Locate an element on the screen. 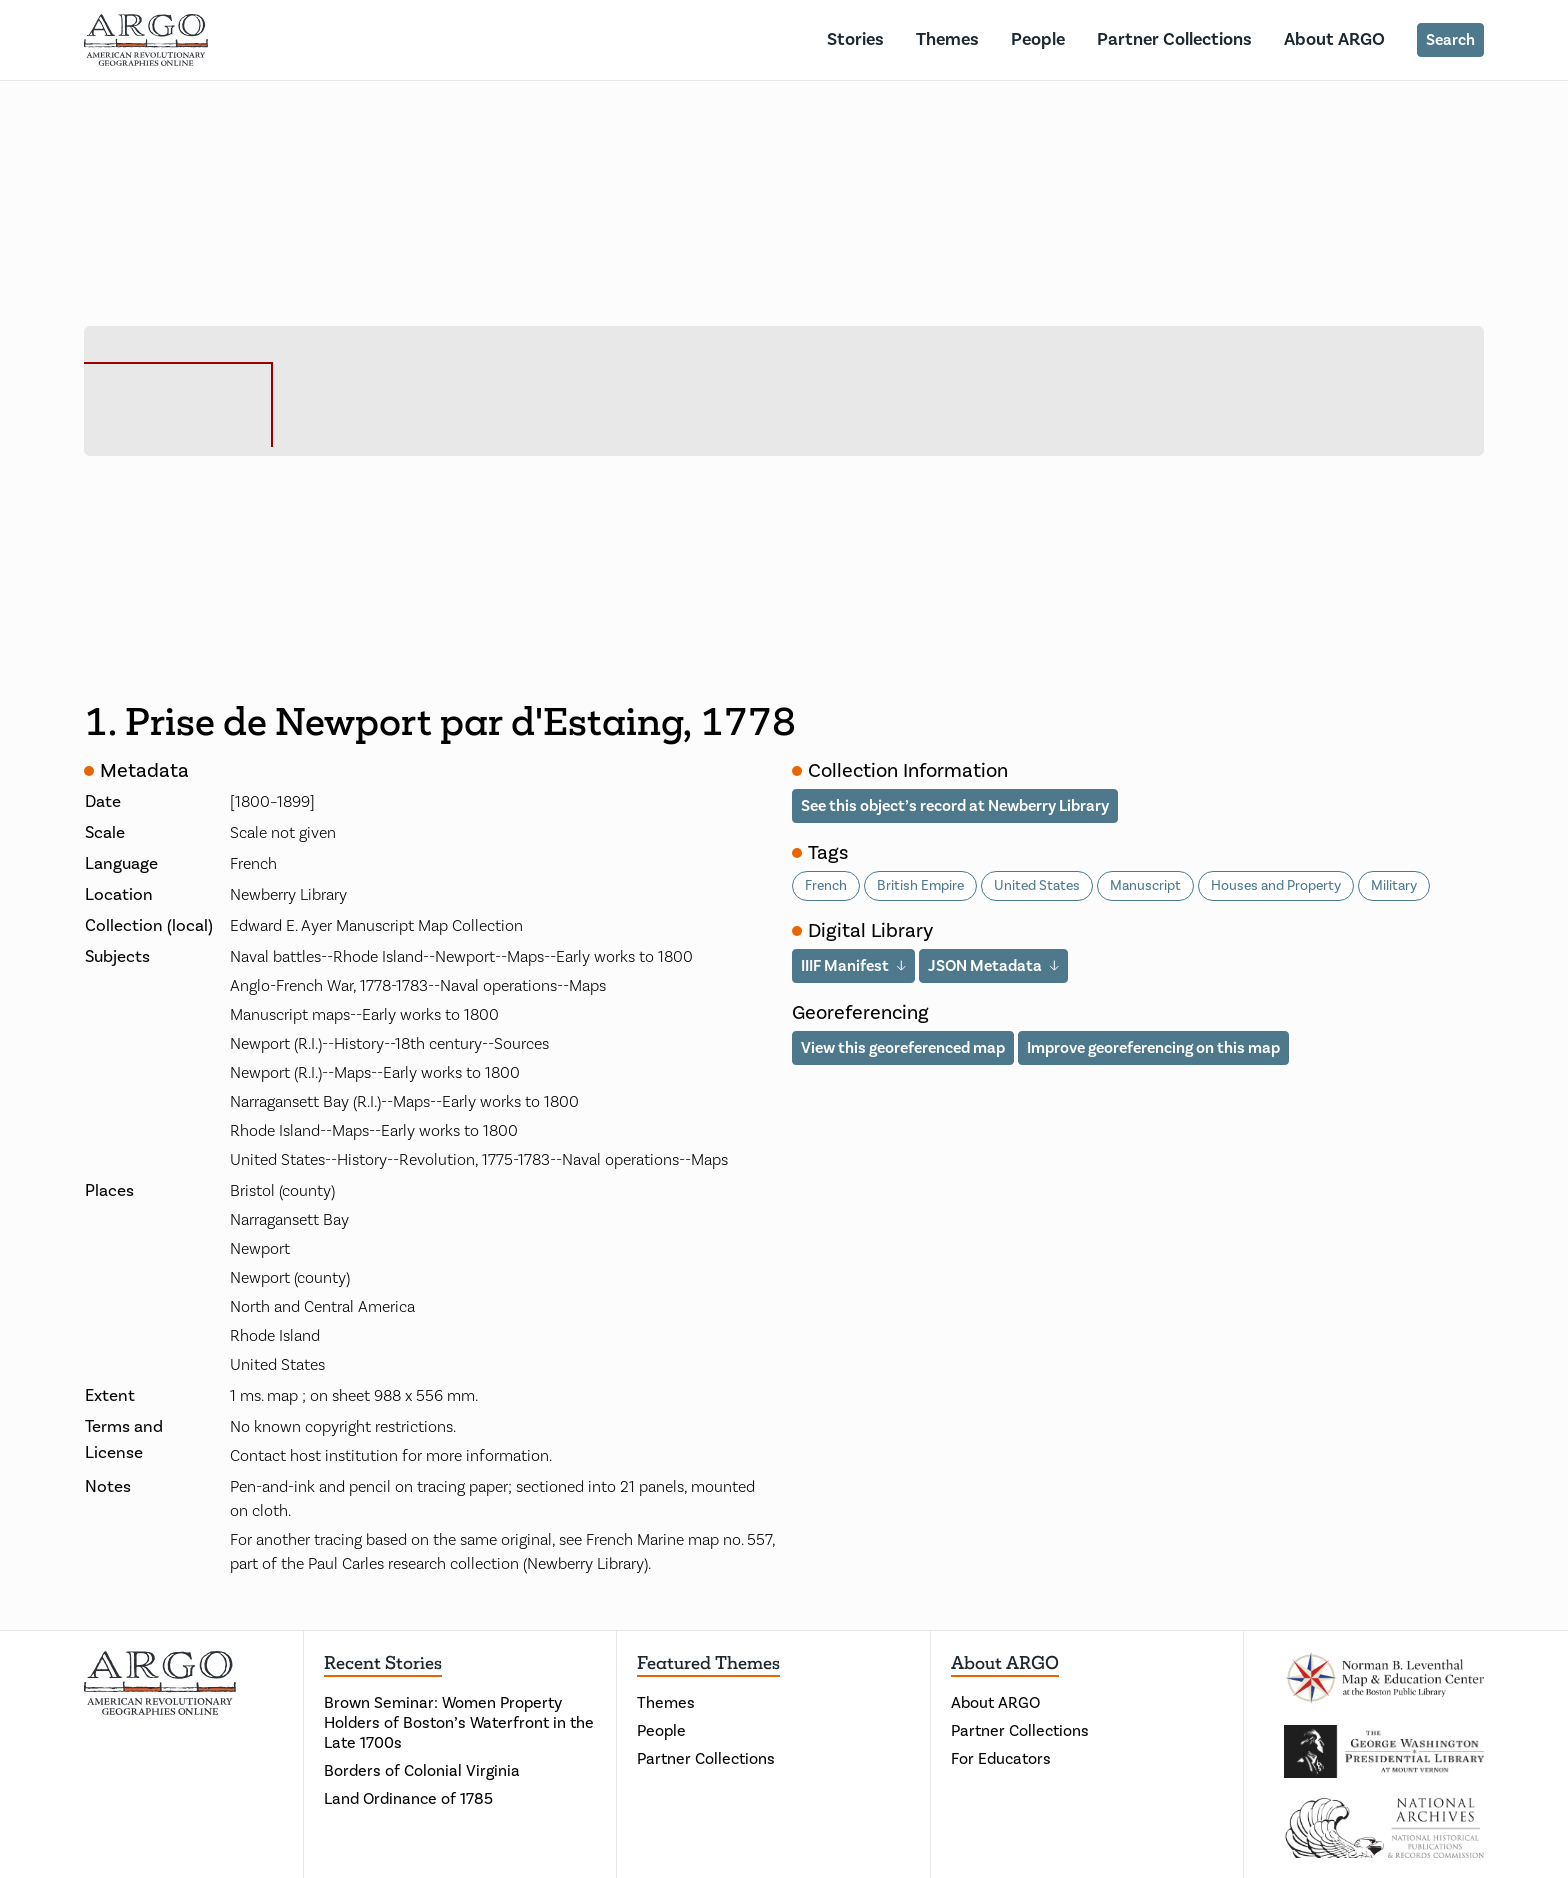 Image resolution: width=1568 pixels, height=1878 pixels. People is located at coordinates (1038, 39).